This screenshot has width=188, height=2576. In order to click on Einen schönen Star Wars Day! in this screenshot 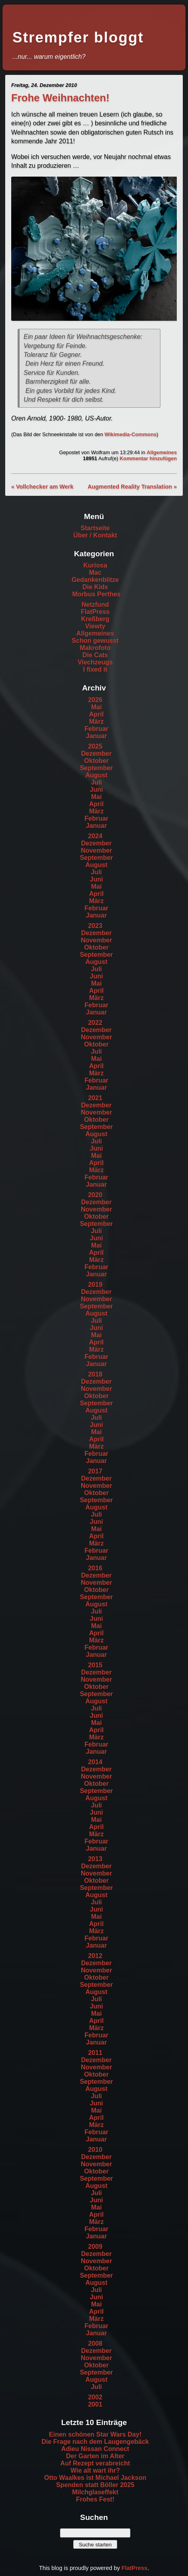, I will do `click(95, 2434)`.